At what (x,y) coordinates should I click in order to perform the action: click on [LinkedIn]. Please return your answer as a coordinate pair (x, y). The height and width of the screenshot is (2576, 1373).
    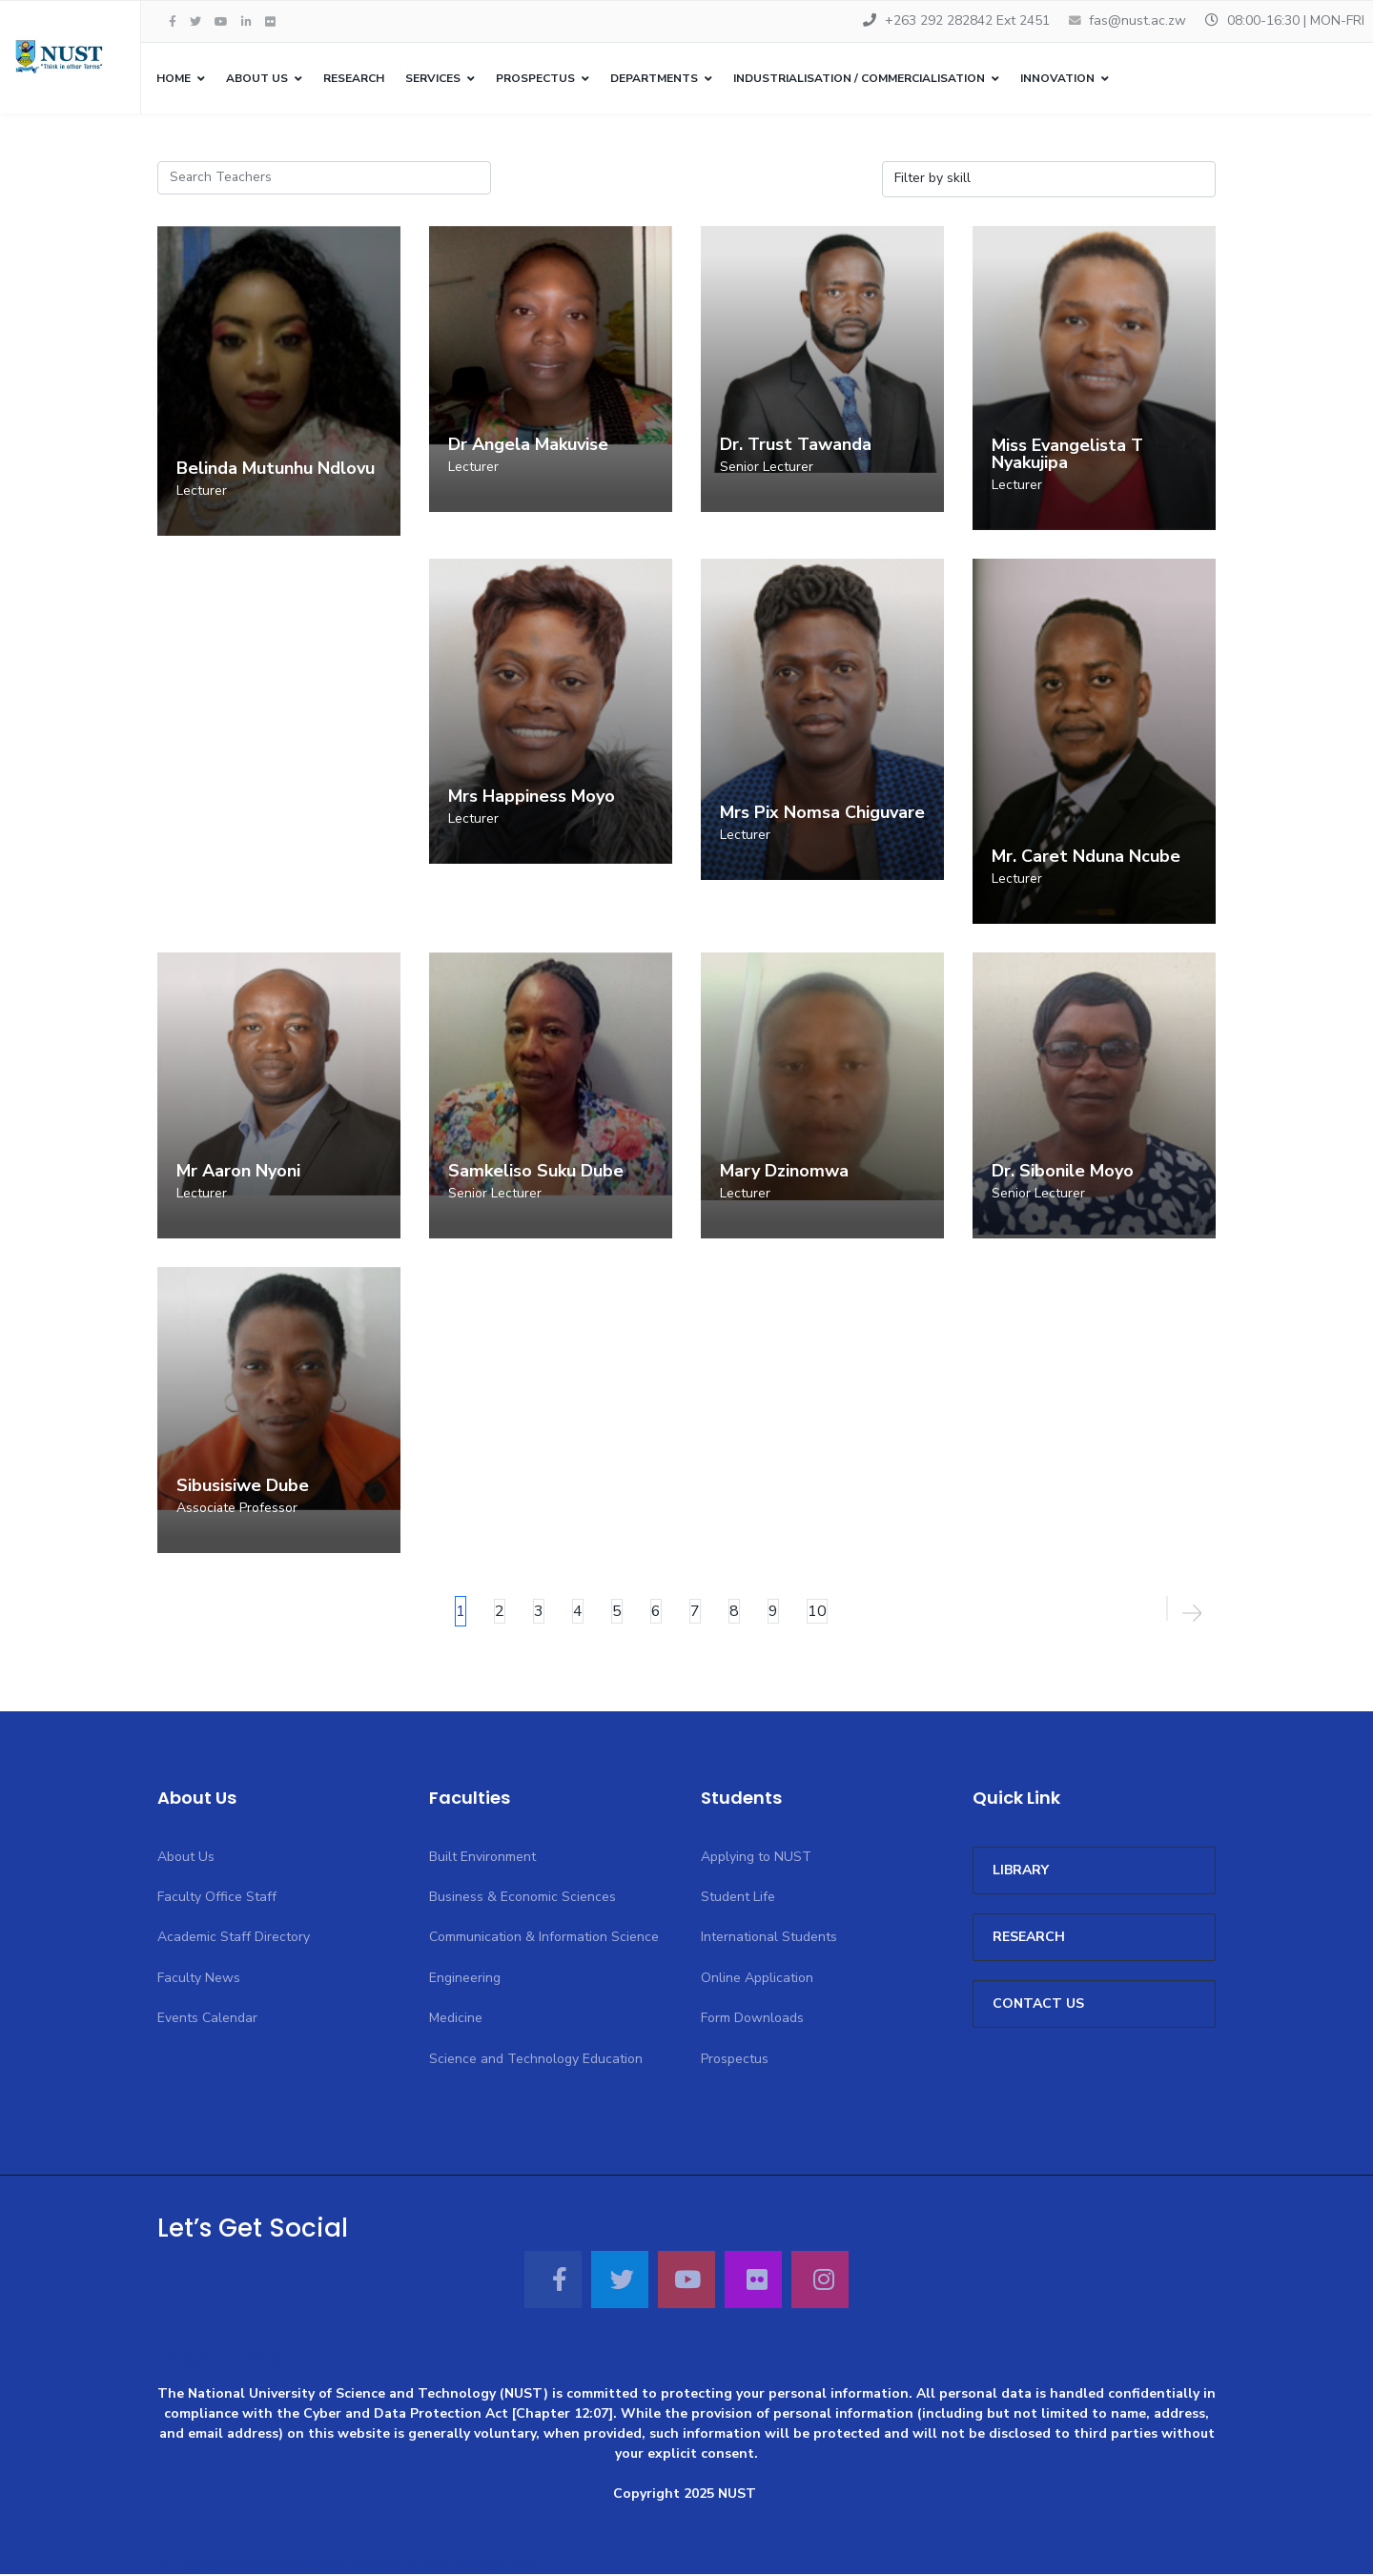
    Looking at the image, I should click on (246, 22).